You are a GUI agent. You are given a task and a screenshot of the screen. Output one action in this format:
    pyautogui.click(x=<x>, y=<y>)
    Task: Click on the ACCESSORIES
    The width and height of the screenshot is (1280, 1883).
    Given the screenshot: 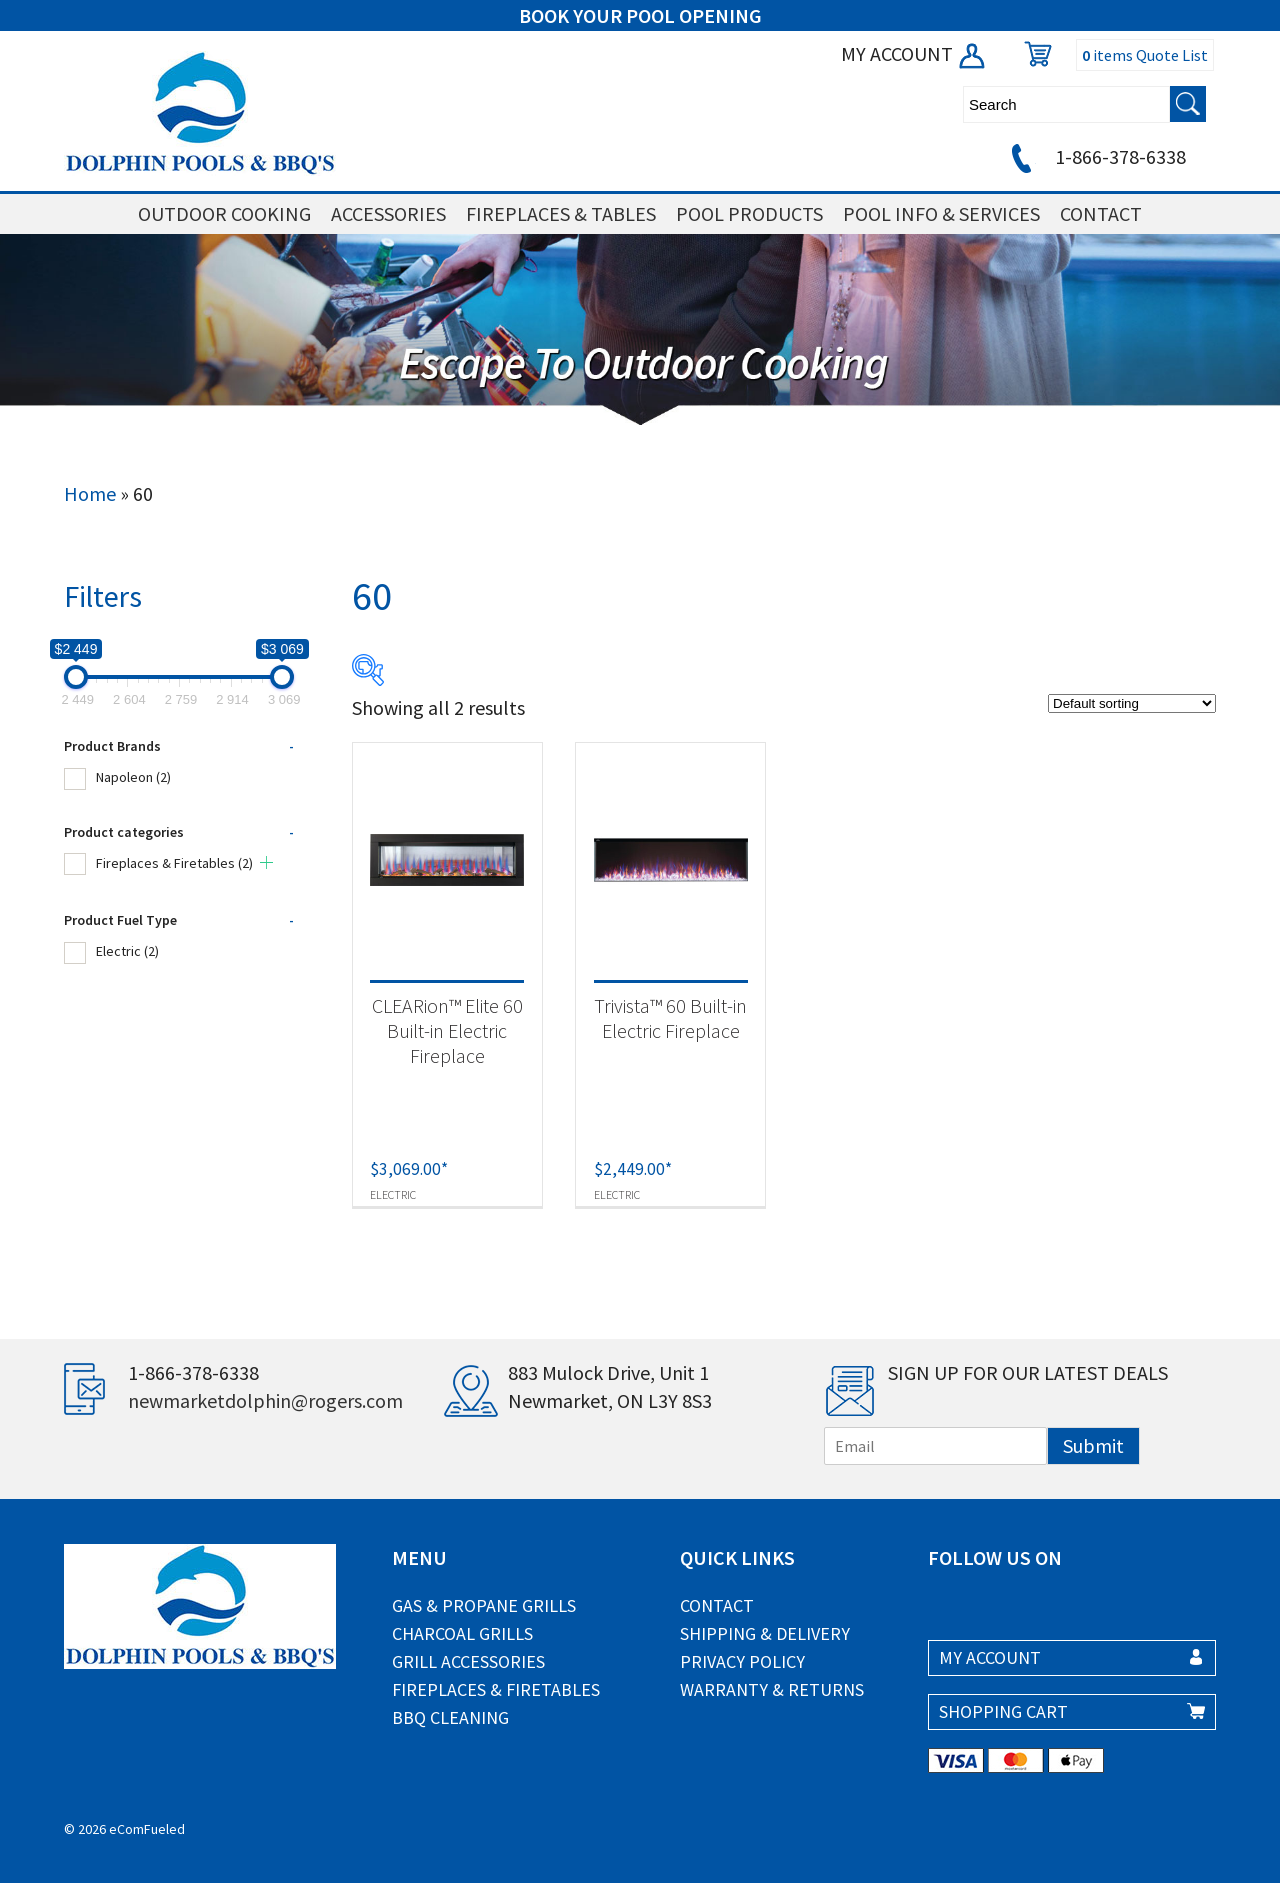 What is the action you would take?
    pyautogui.click(x=388, y=213)
    